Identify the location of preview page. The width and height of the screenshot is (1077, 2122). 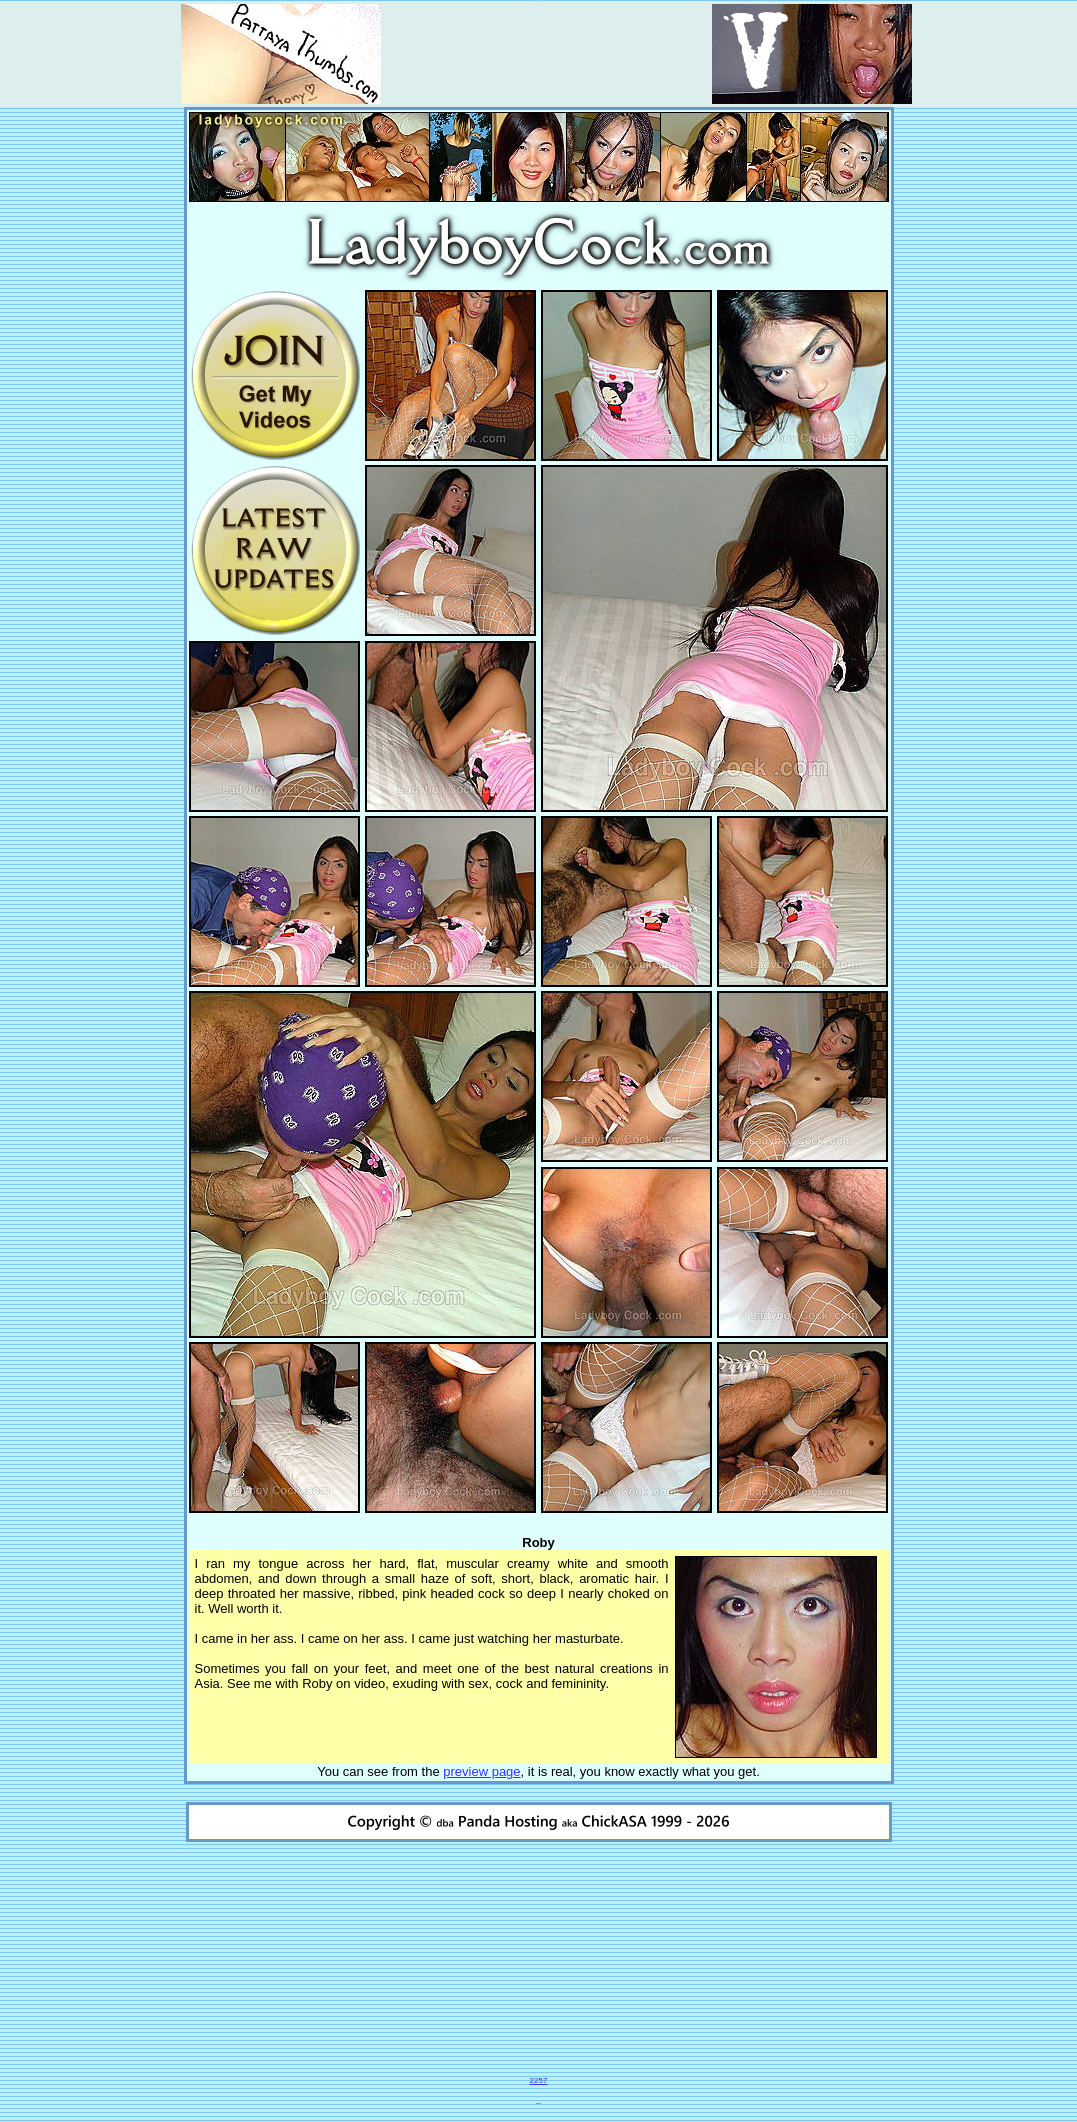
(481, 1771).